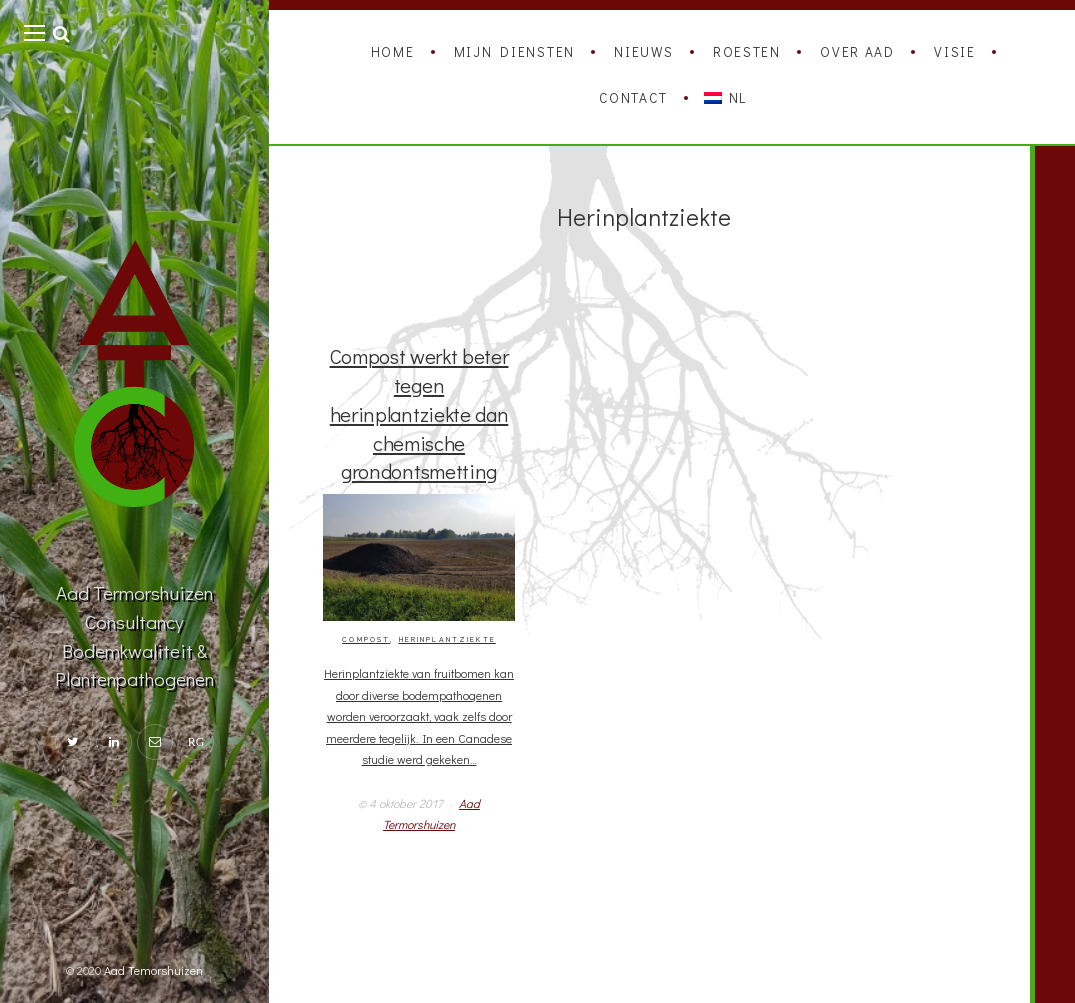  I want to click on Compost, so click(366, 640).